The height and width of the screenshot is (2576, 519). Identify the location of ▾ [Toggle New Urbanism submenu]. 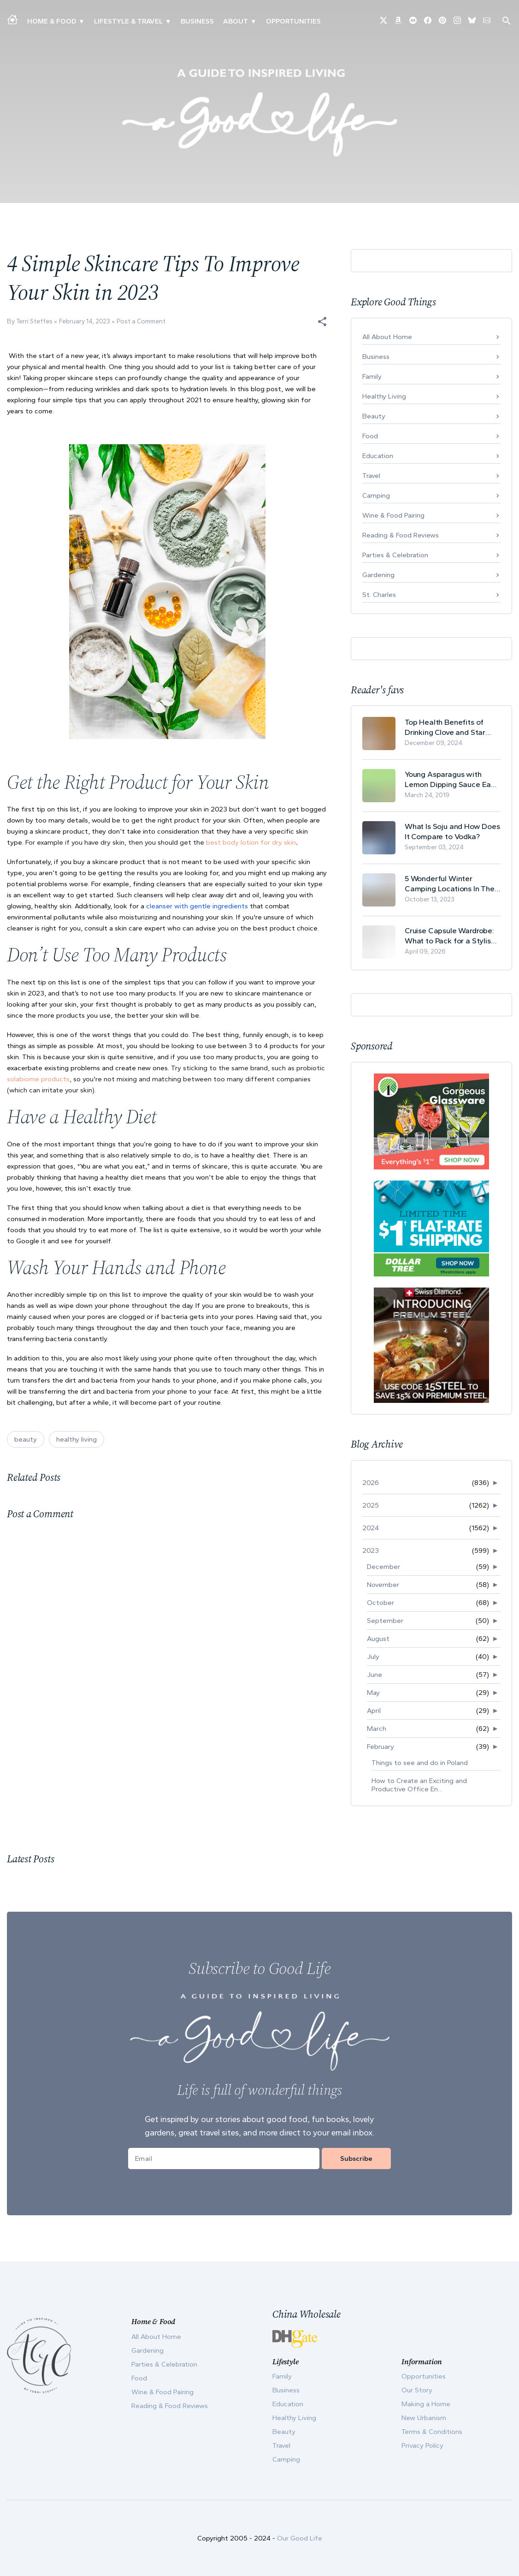
(168, 21).